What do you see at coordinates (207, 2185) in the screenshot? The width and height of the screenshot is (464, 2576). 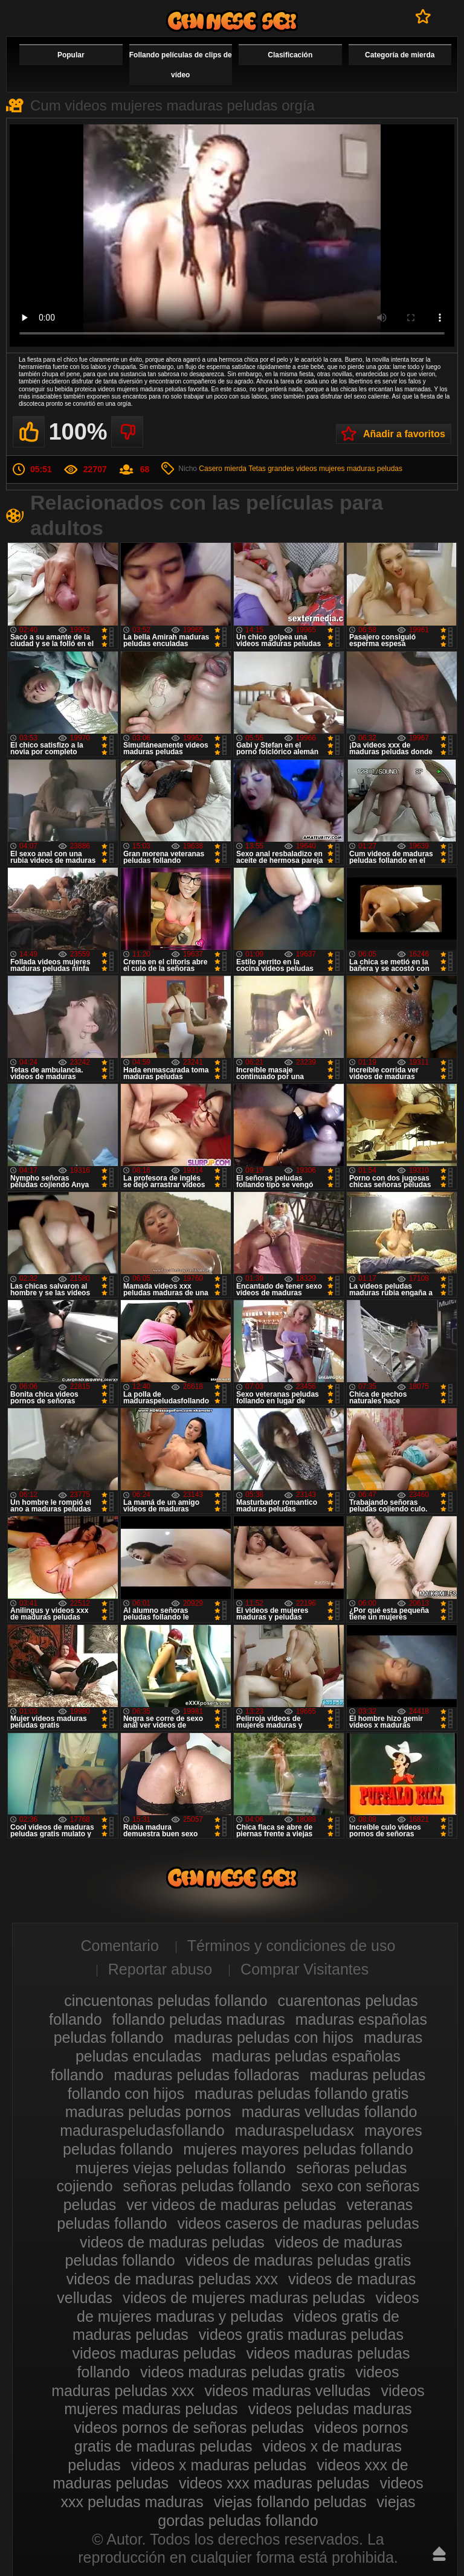 I see `señoras peludas follando` at bounding box center [207, 2185].